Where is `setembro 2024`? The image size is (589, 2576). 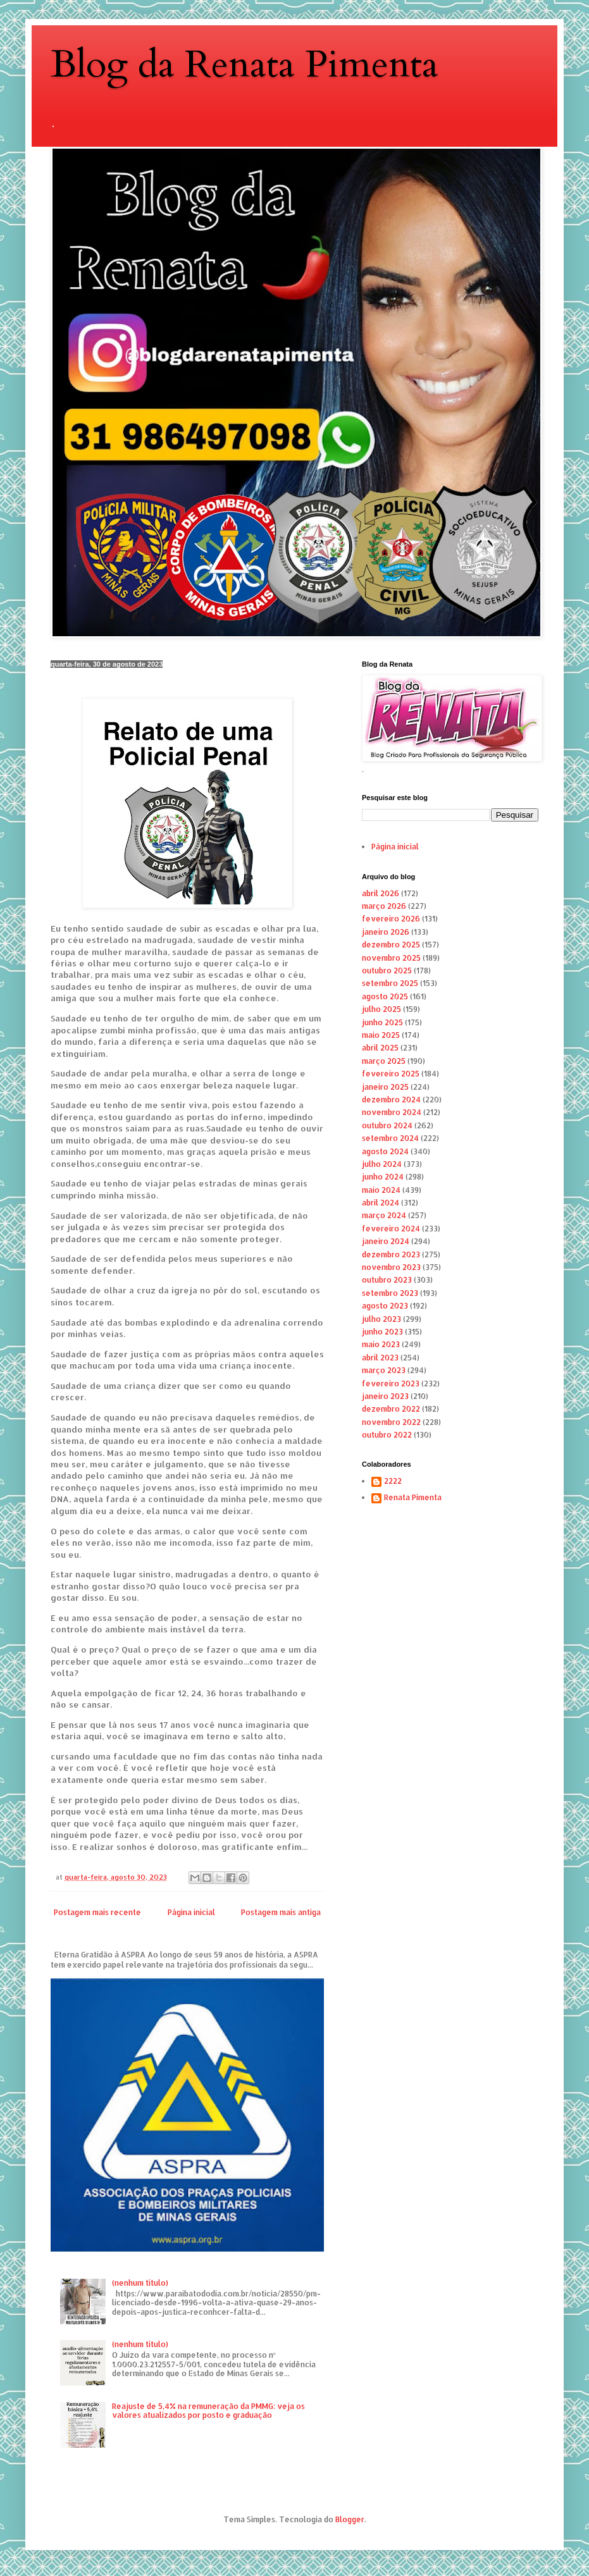 setembro 2024 is located at coordinates (390, 1138).